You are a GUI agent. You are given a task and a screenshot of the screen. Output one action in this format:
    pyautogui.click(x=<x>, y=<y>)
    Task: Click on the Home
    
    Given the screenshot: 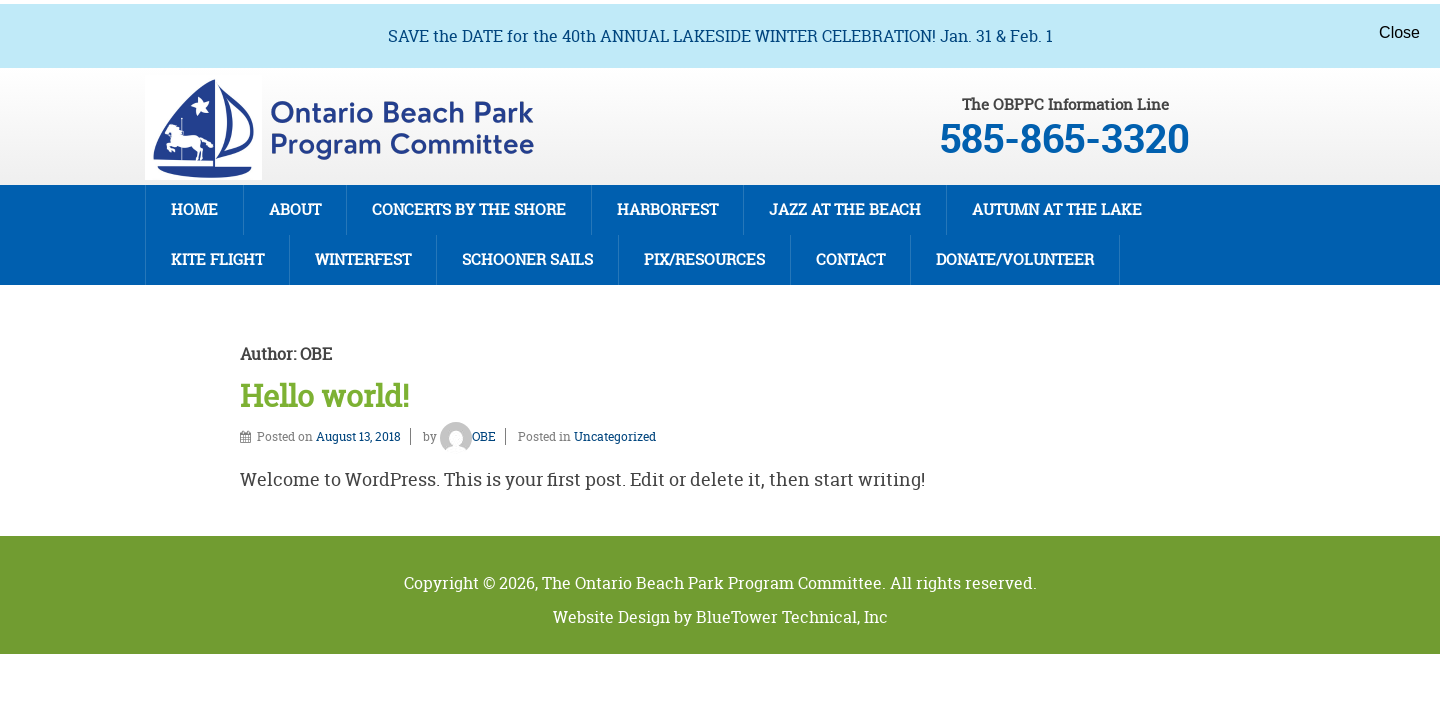 What is the action you would take?
    pyautogui.click(x=194, y=209)
    